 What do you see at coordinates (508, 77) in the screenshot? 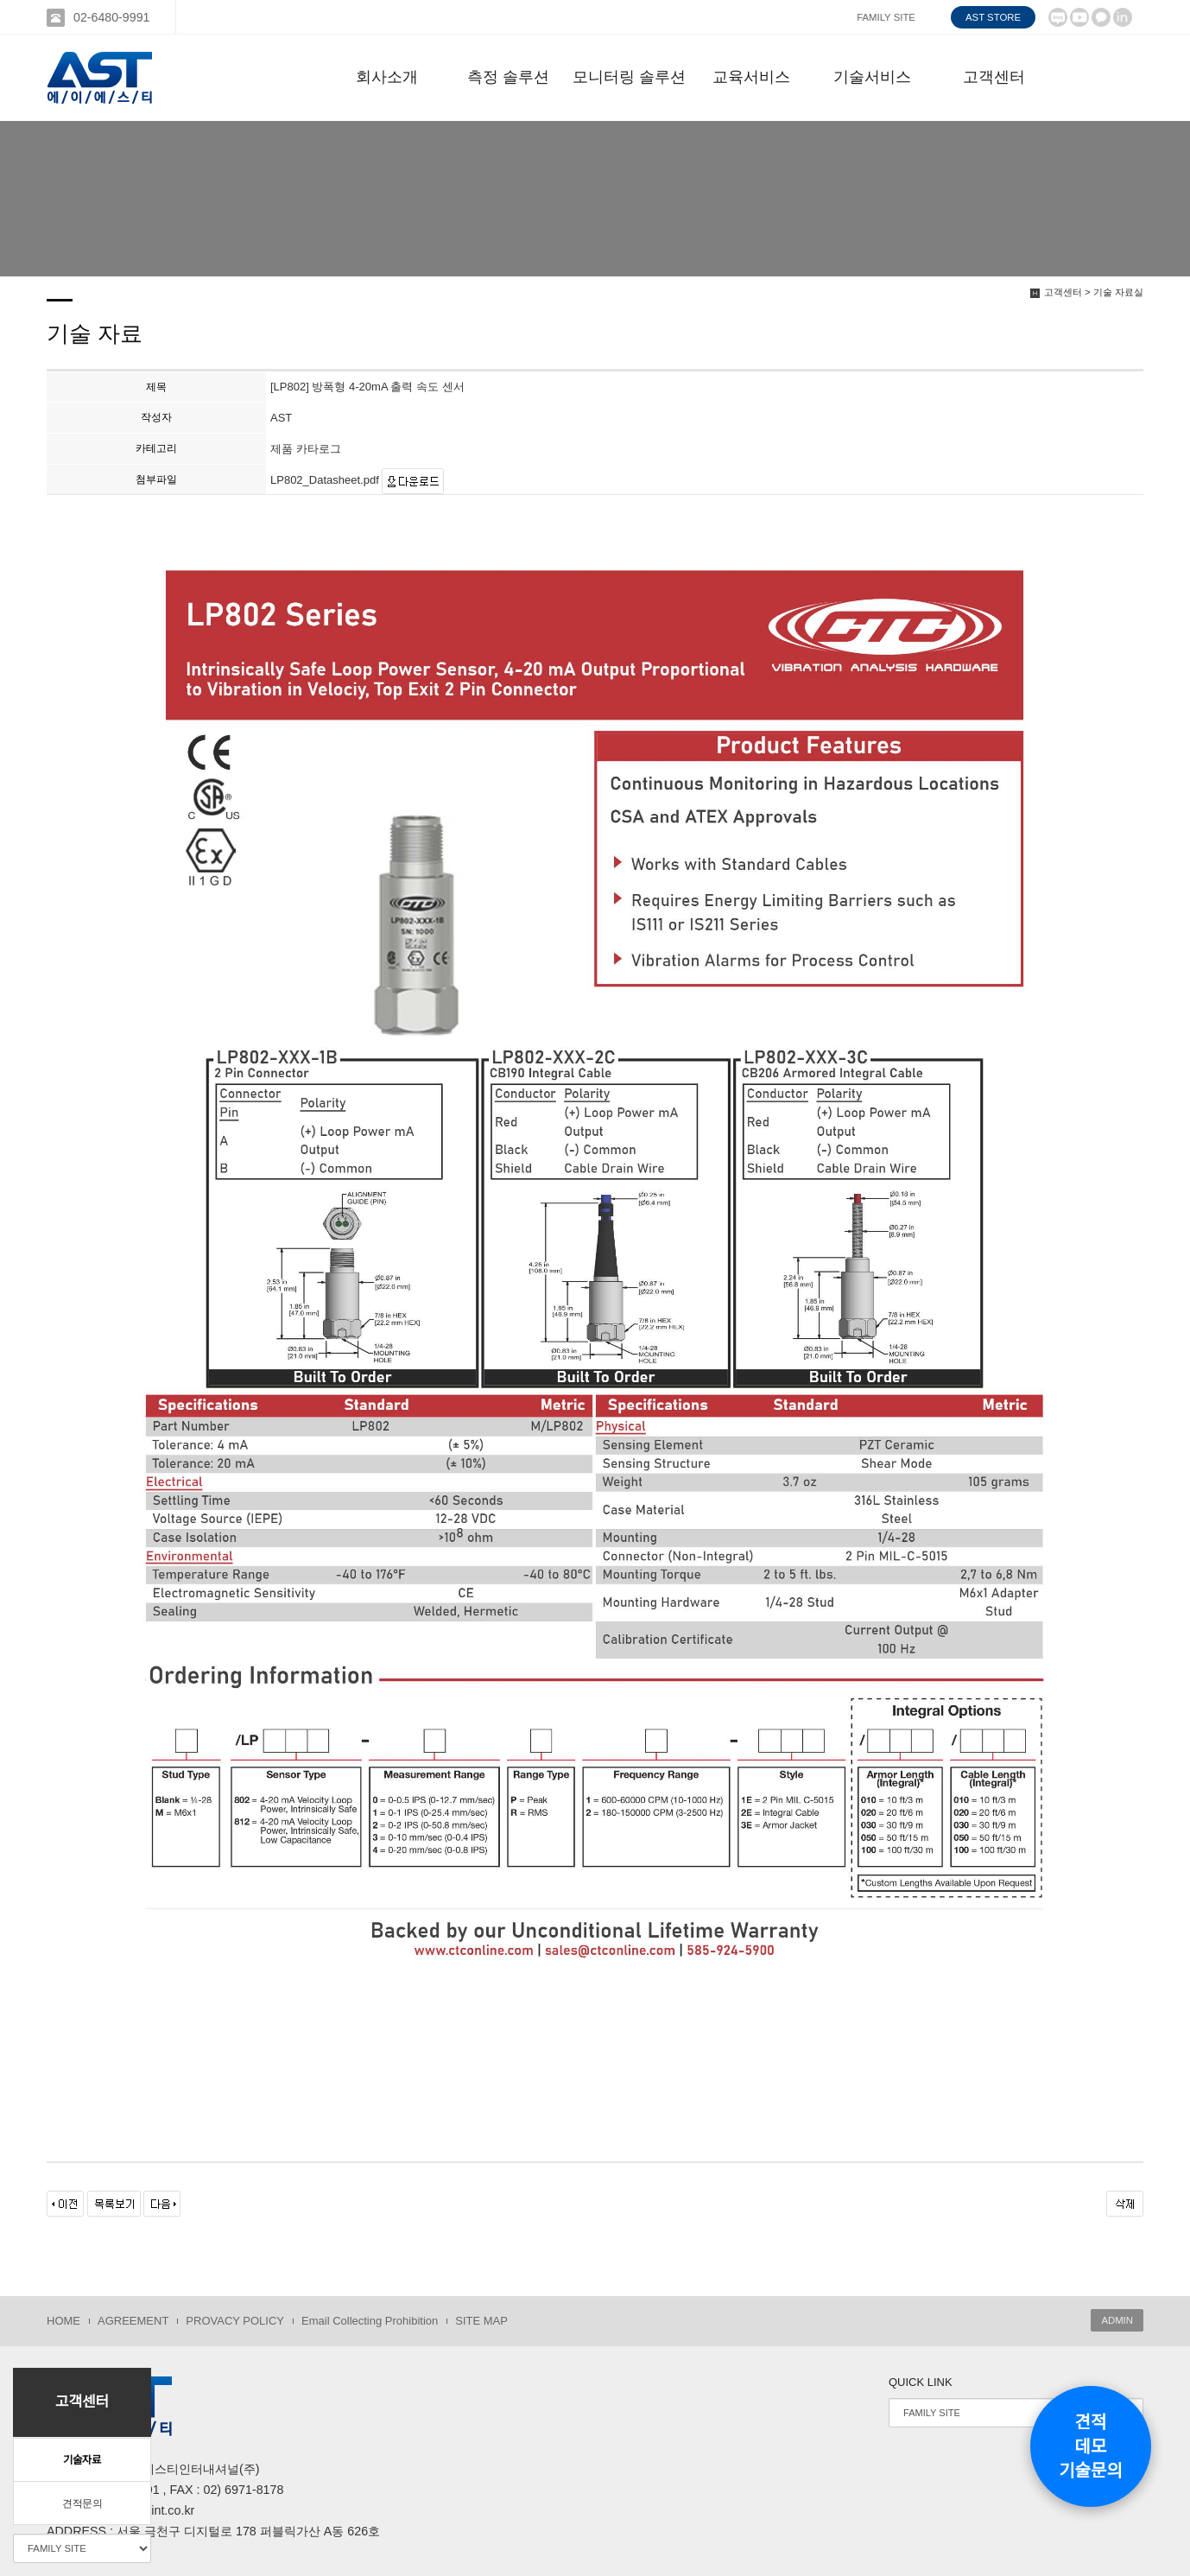
I see `측정 솔루션` at bounding box center [508, 77].